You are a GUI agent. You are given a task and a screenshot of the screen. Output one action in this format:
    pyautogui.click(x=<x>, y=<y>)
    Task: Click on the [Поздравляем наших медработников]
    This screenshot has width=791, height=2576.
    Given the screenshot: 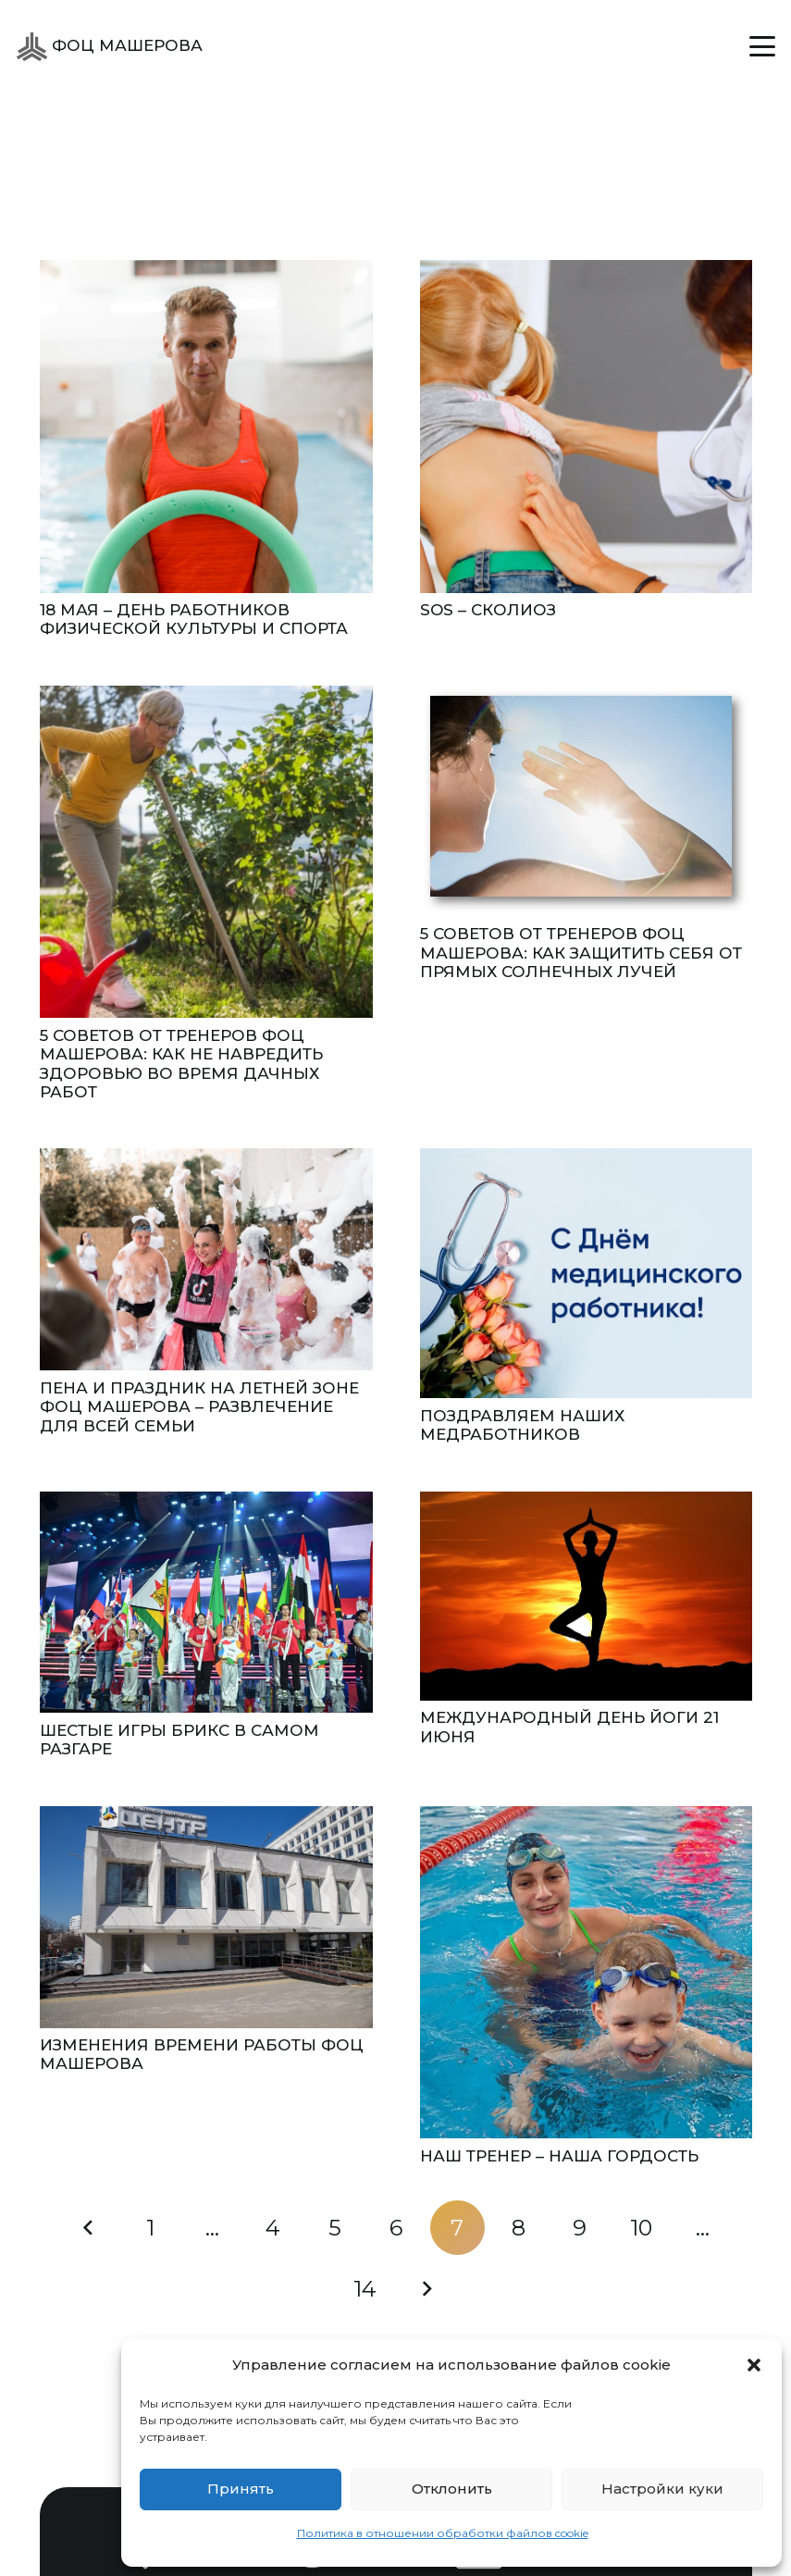 What is the action you would take?
    pyautogui.click(x=585, y=1273)
    